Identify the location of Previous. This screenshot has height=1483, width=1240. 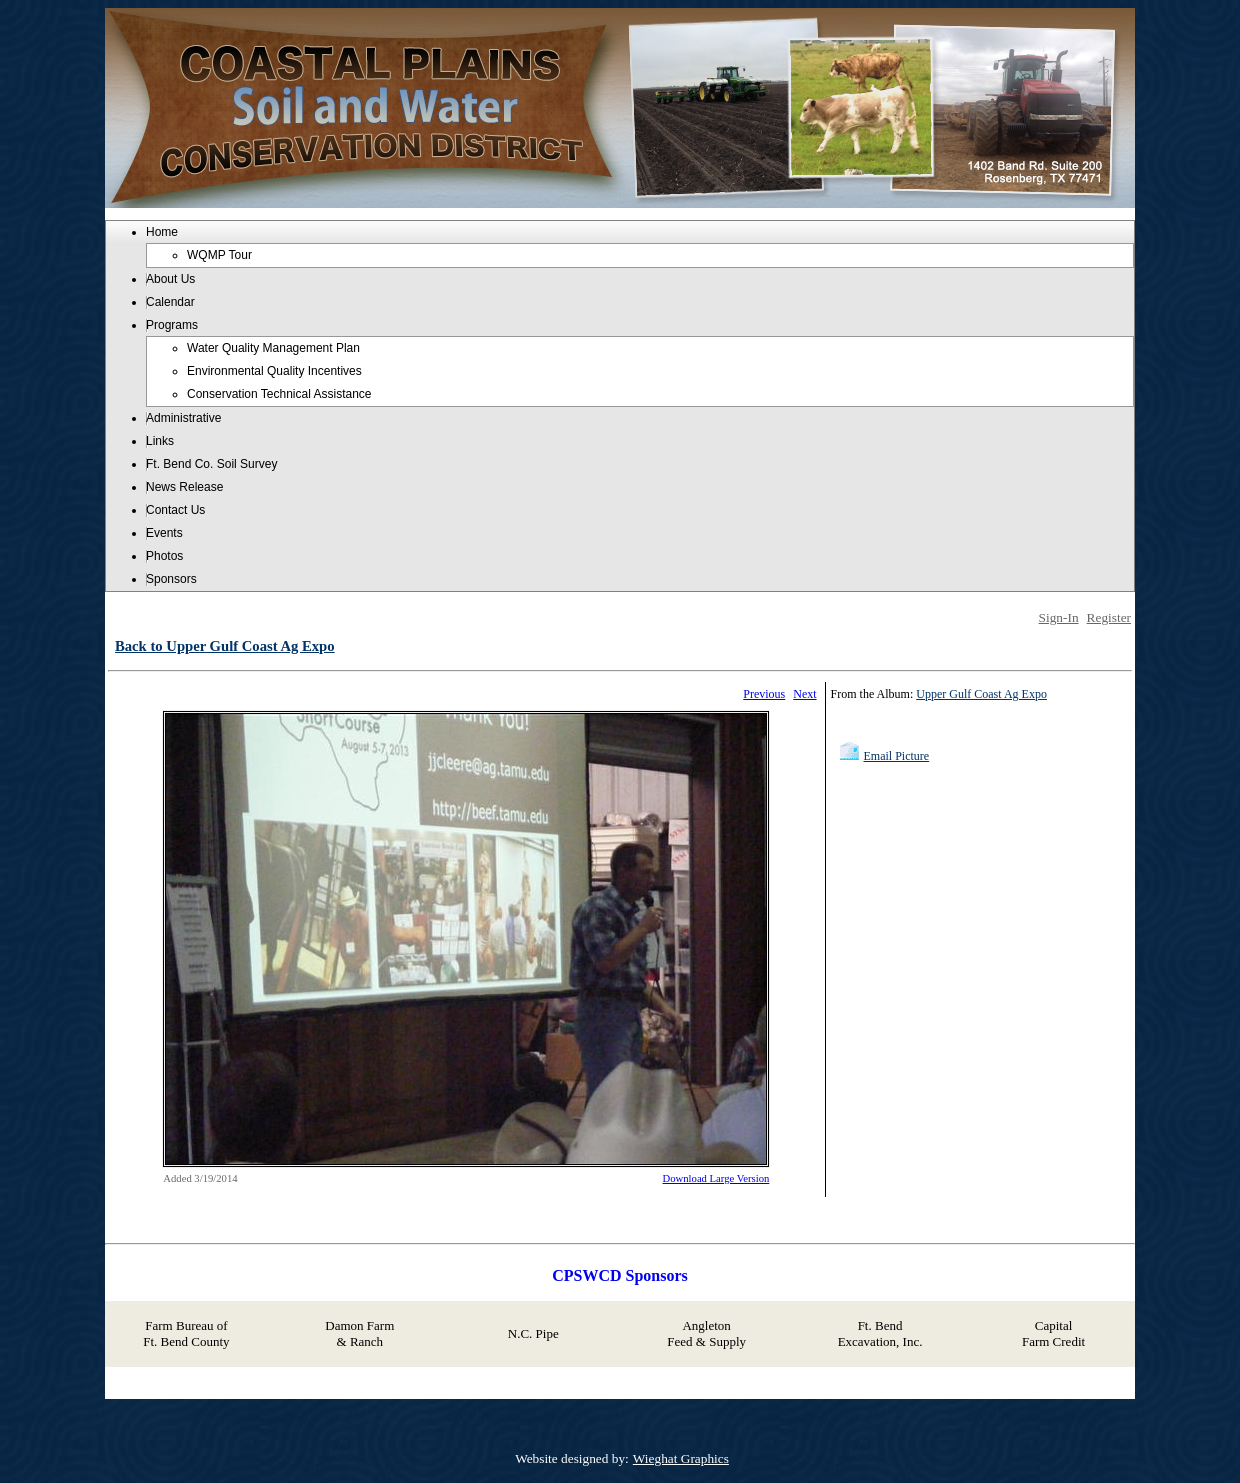
(764, 694).